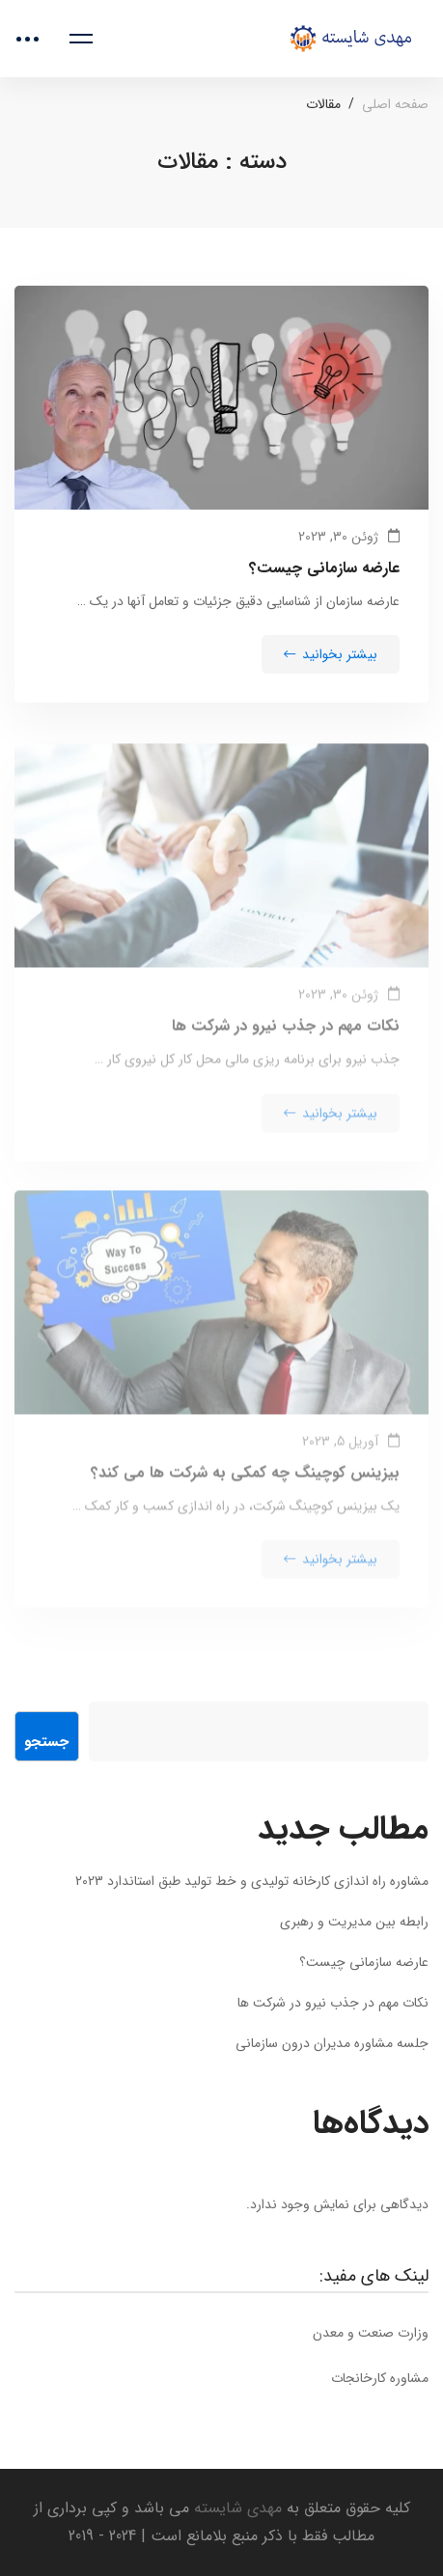 This screenshot has width=443, height=2576. Describe the element at coordinates (380, 2378) in the screenshot. I see `مشاوره کارخانجات` at that location.